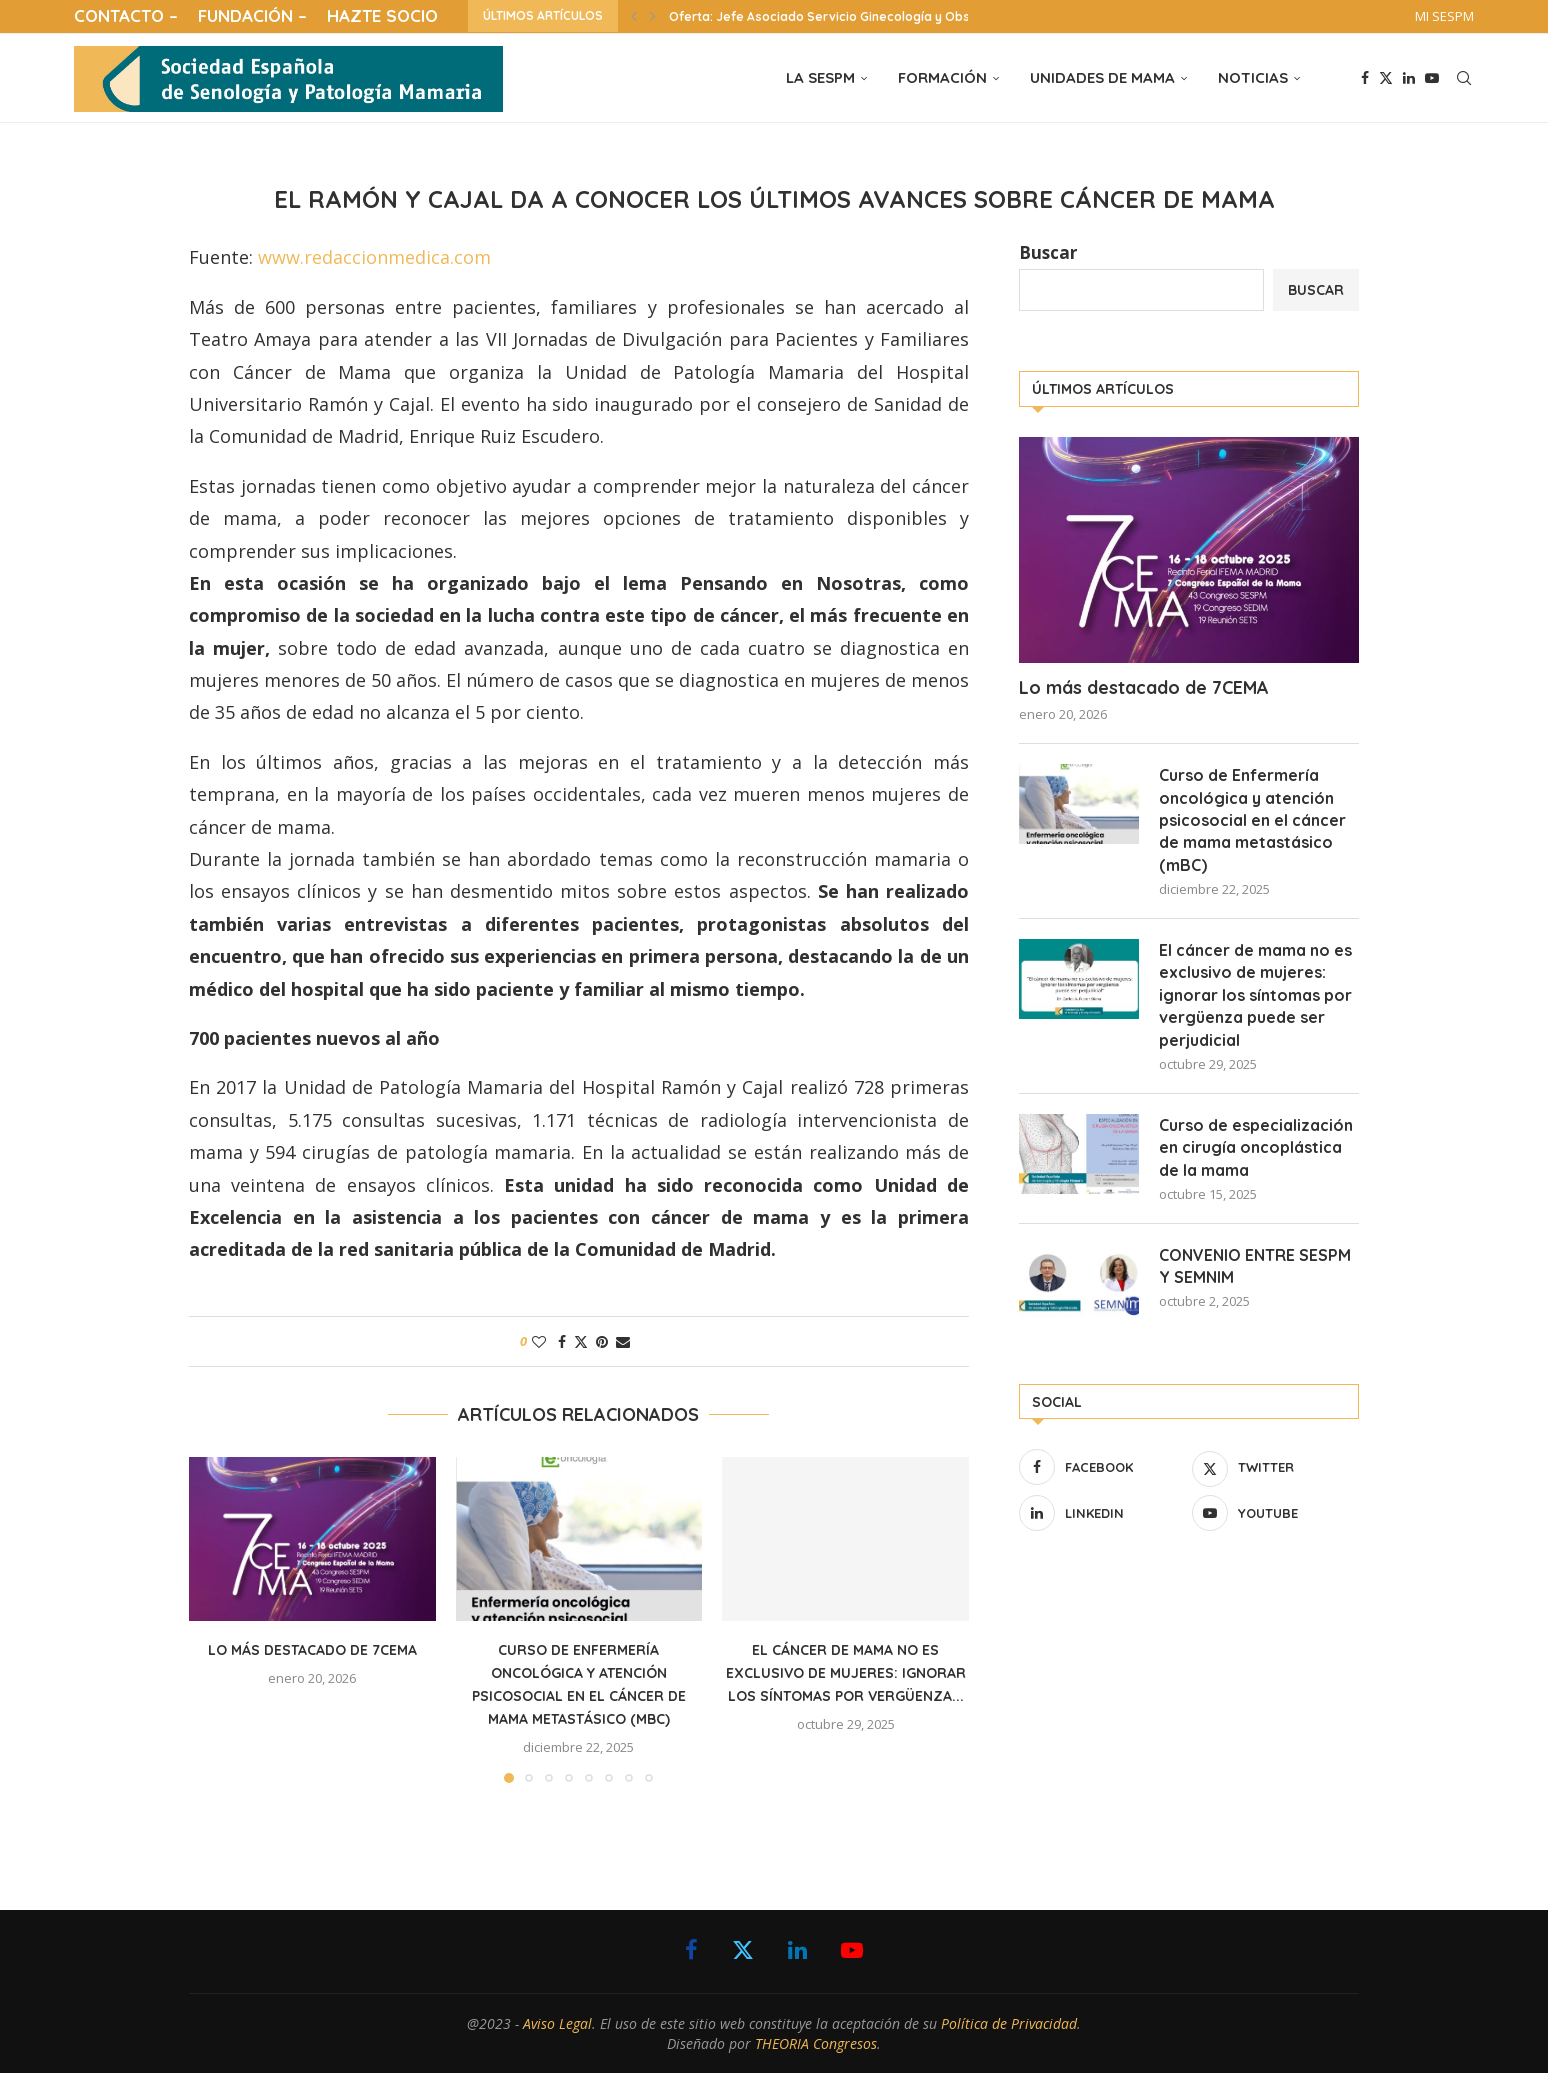 The image size is (1548, 2073). Describe the element at coordinates (623, 1341) in the screenshot. I see `[Share via Email]` at that location.